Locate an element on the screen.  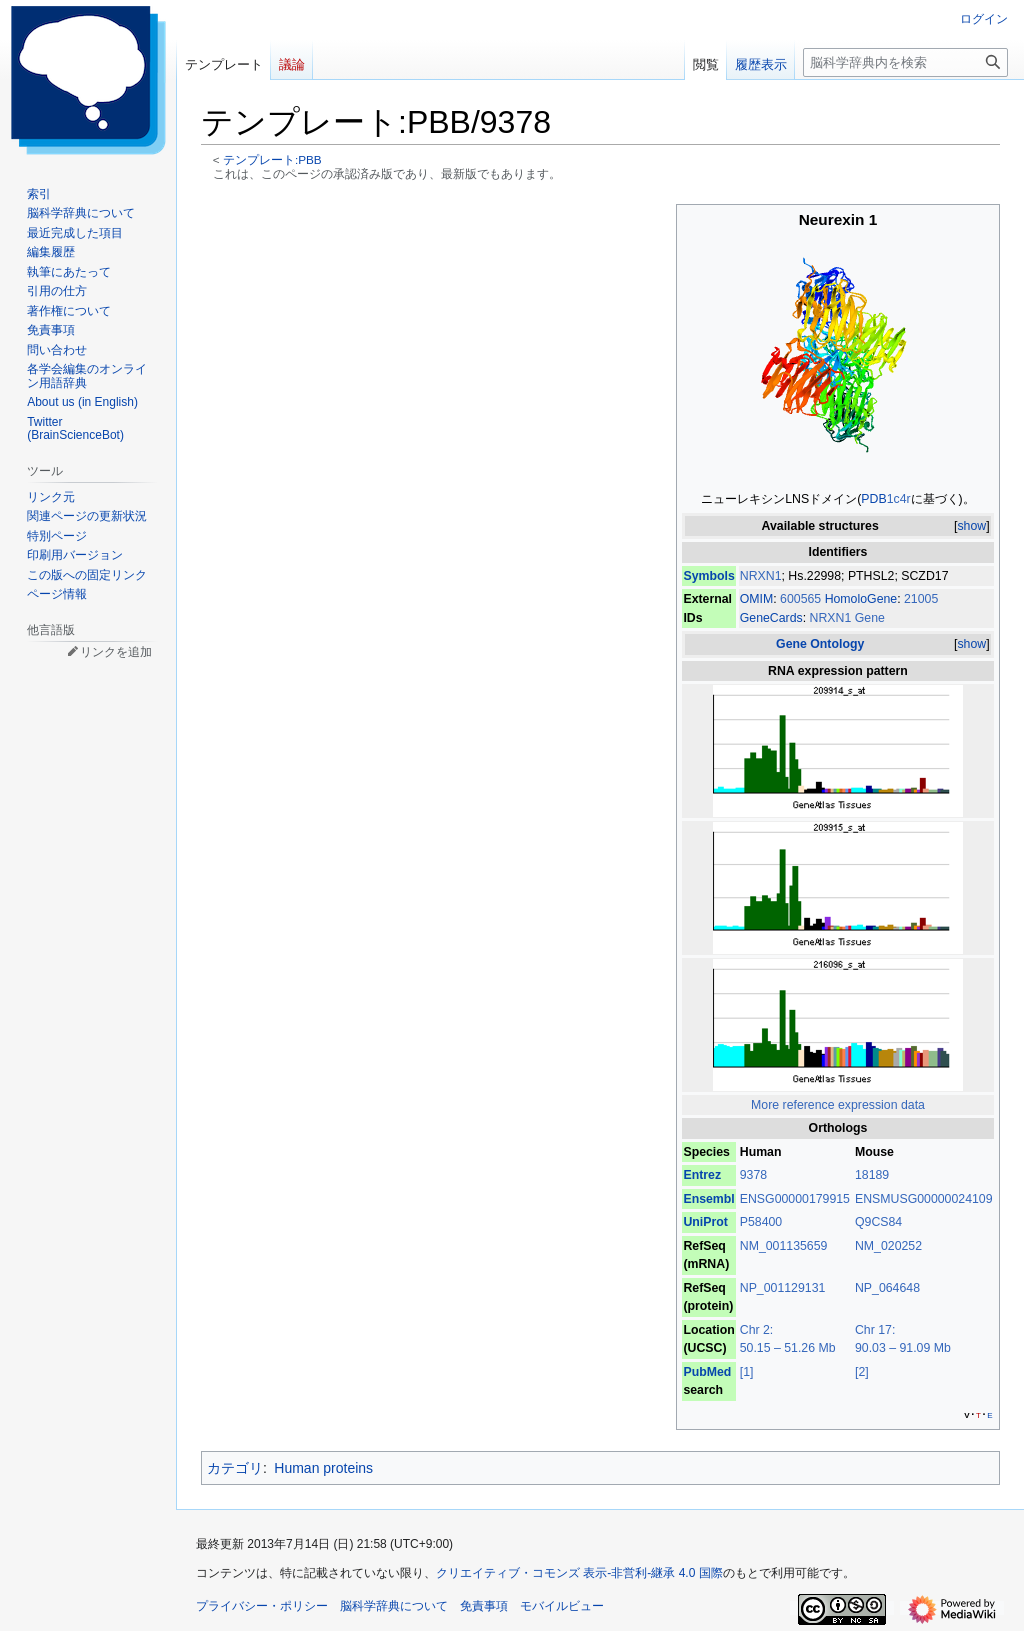
クリエイティブ・コモンズ 表示-非営利-継承 4.0 国際 is located at coordinates (579, 1573).